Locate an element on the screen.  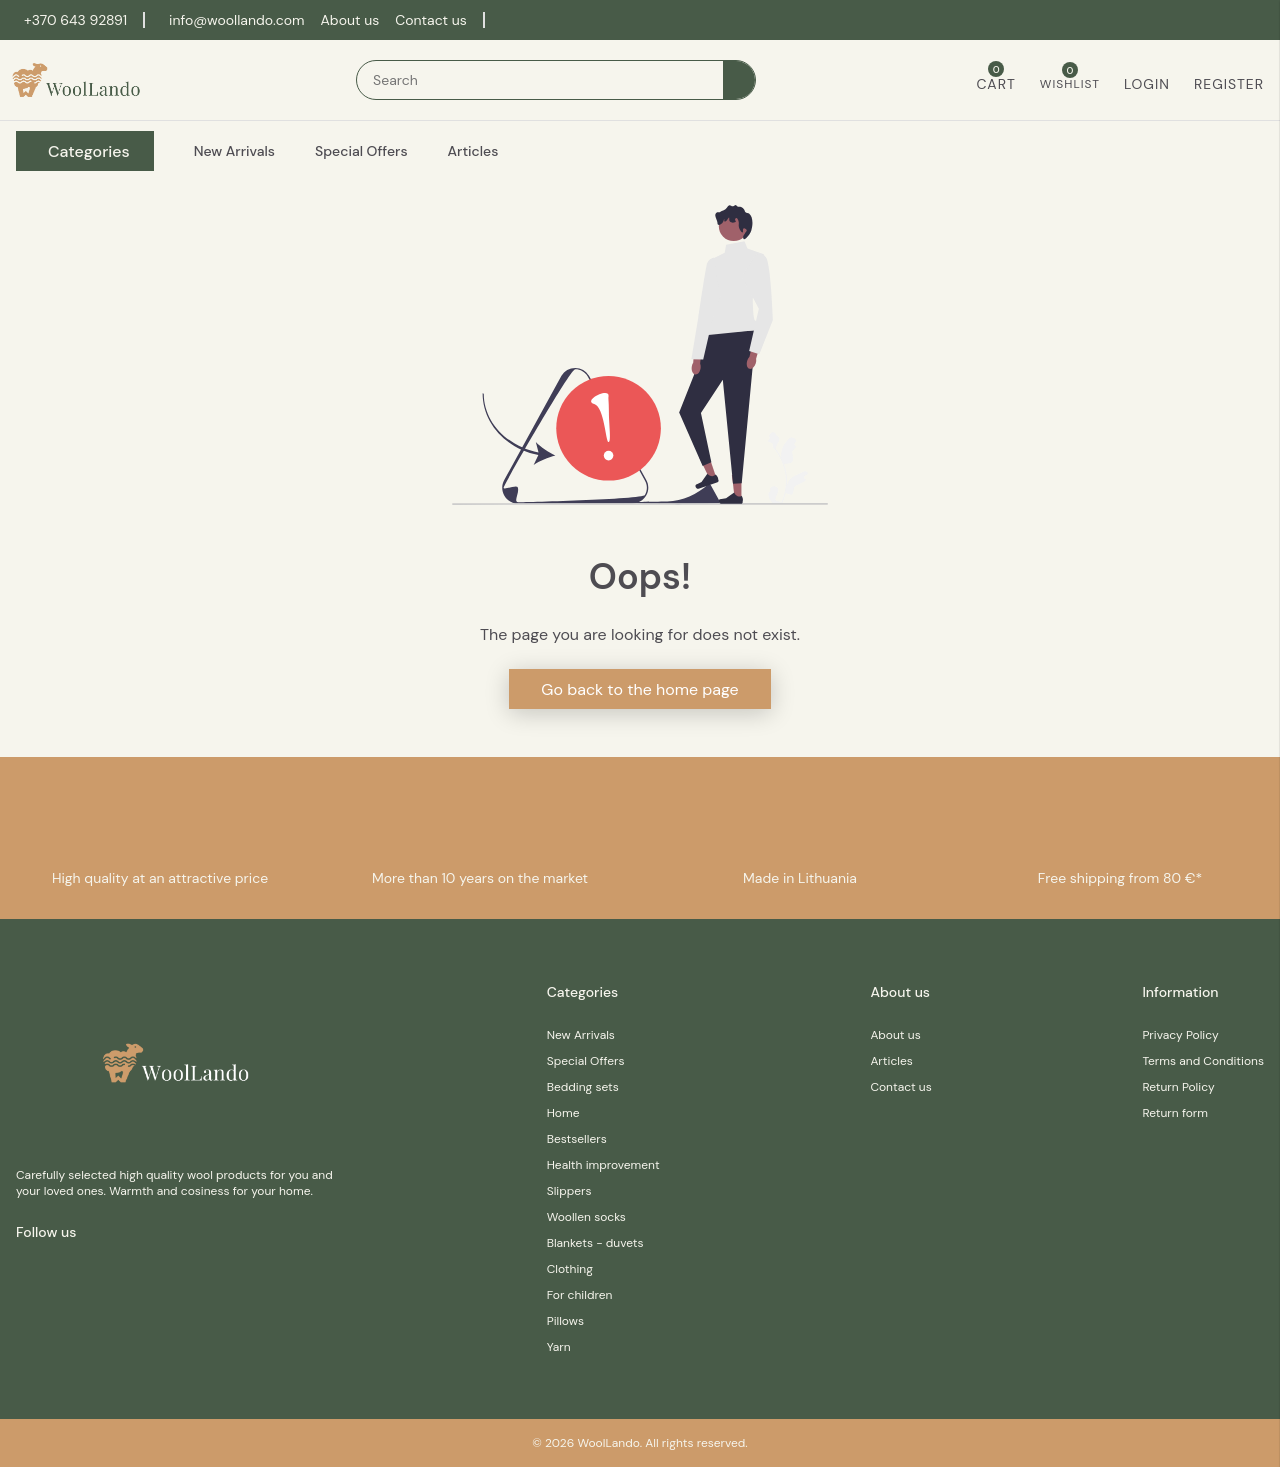
+370 643 92891 is located at coordinates (75, 20).